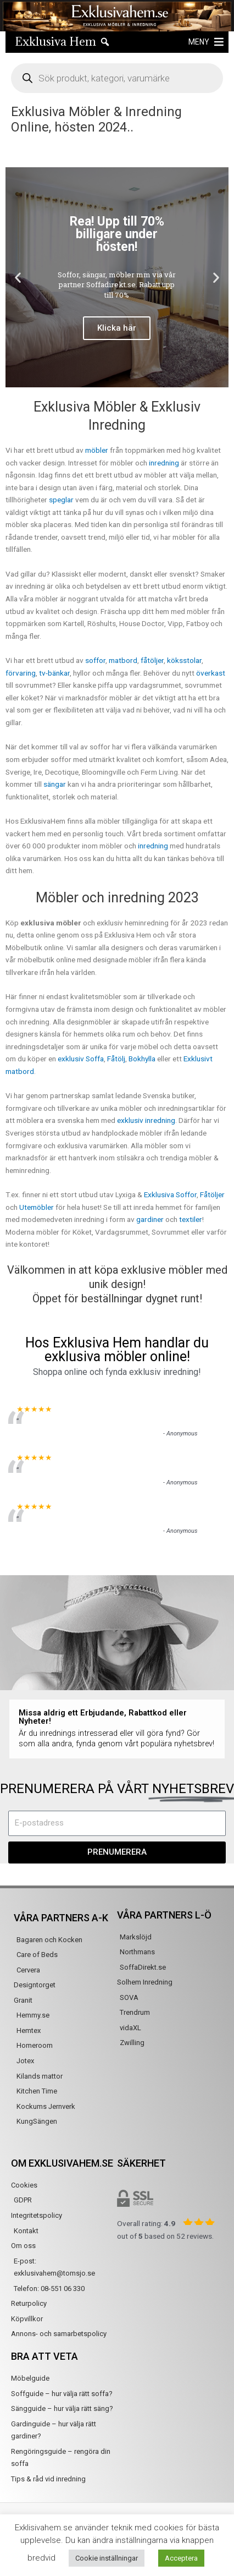 This screenshot has height=2576, width=234. I want to click on köksstolar, so click(184, 660).